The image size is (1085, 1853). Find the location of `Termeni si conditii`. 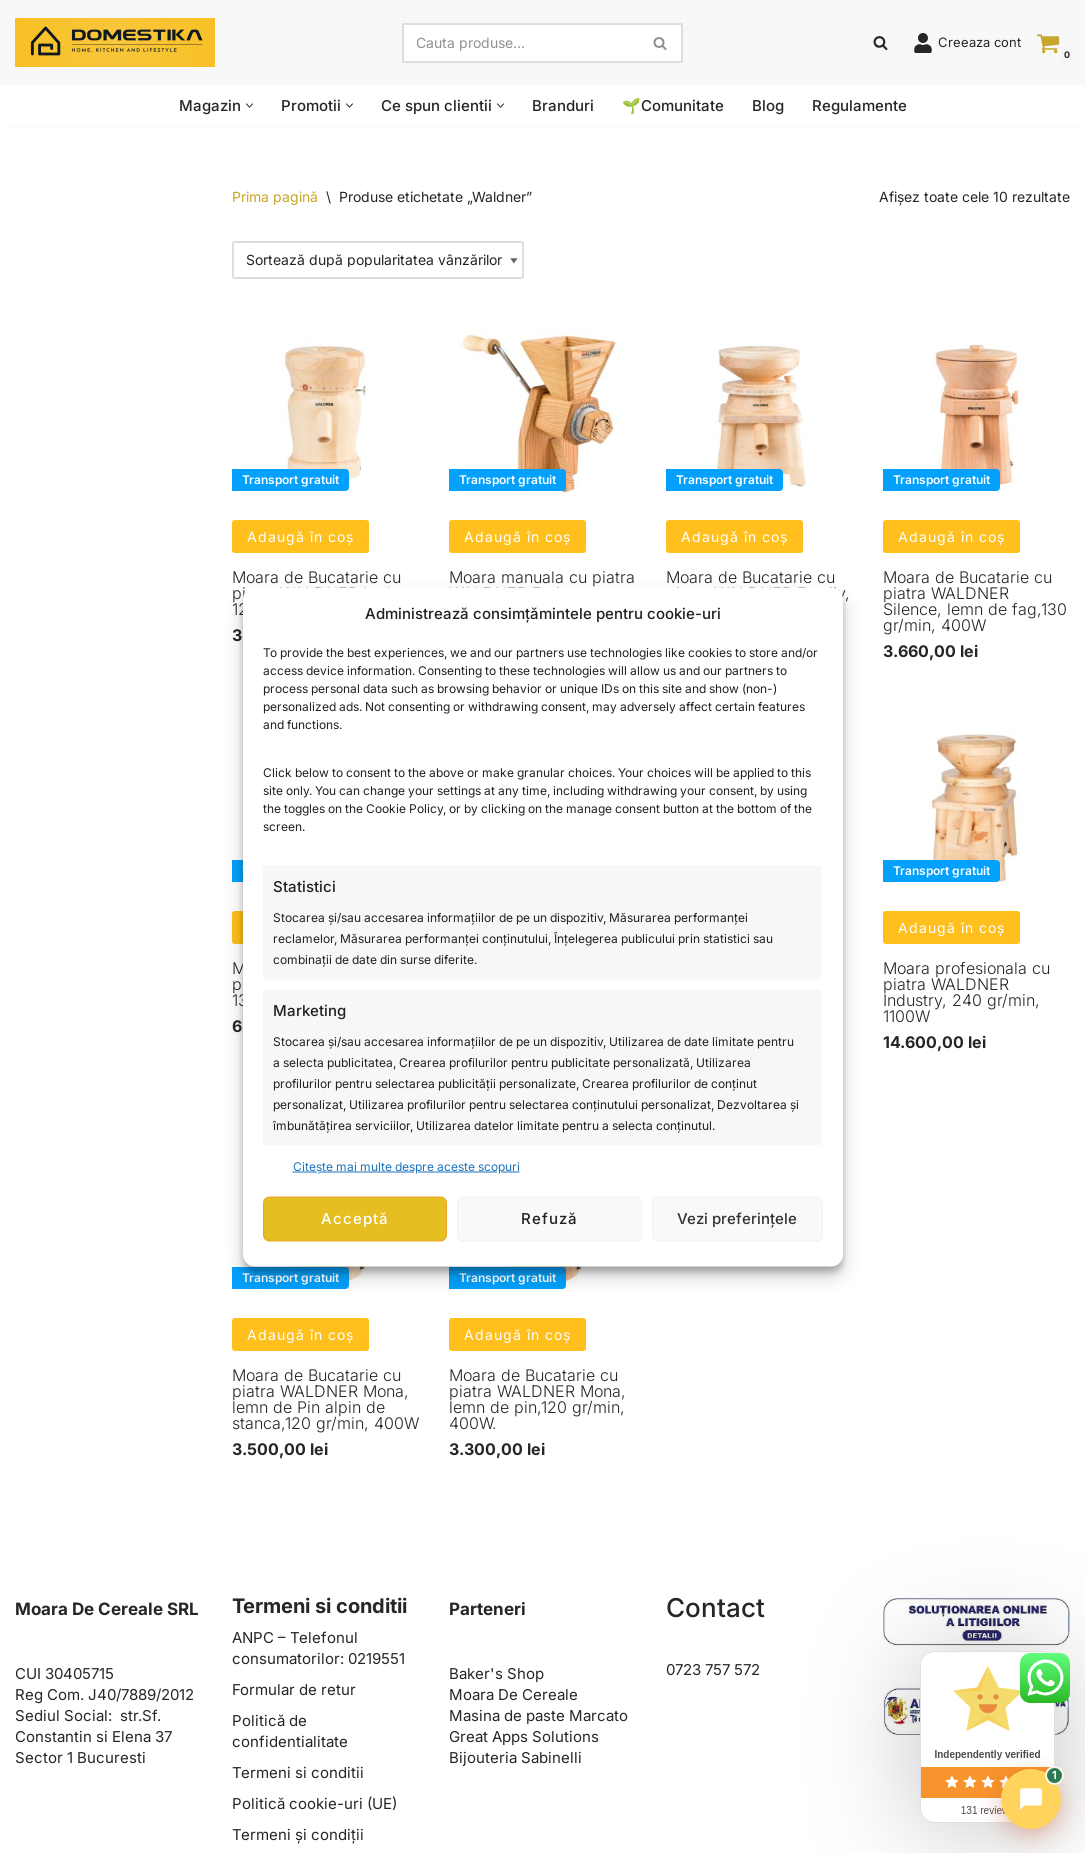

Termeni si conditii is located at coordinates (298, 1772).